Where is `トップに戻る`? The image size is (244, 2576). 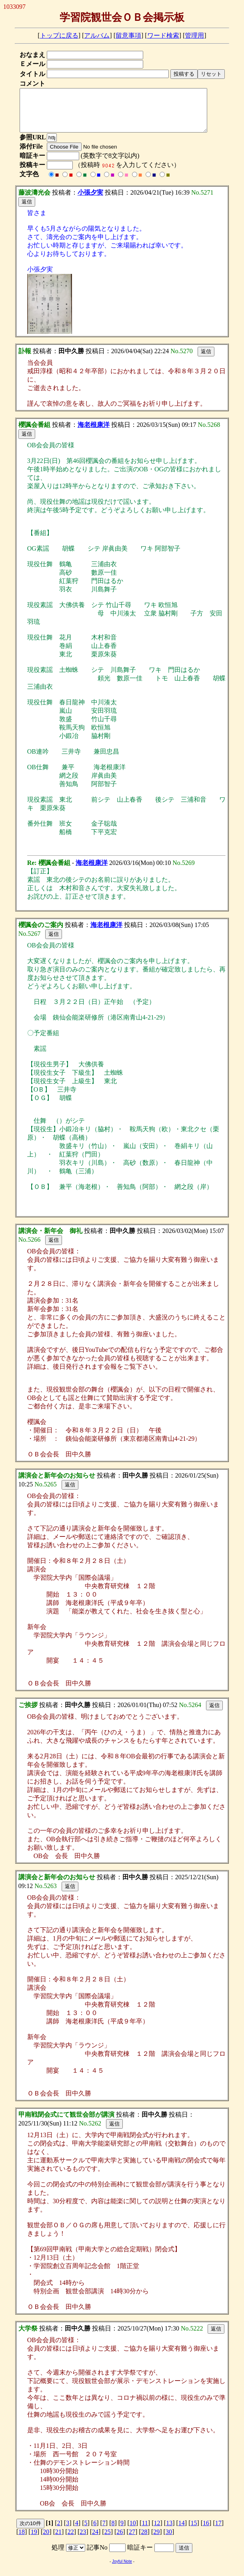 トップに戻る is located at coordinates (59, 35).